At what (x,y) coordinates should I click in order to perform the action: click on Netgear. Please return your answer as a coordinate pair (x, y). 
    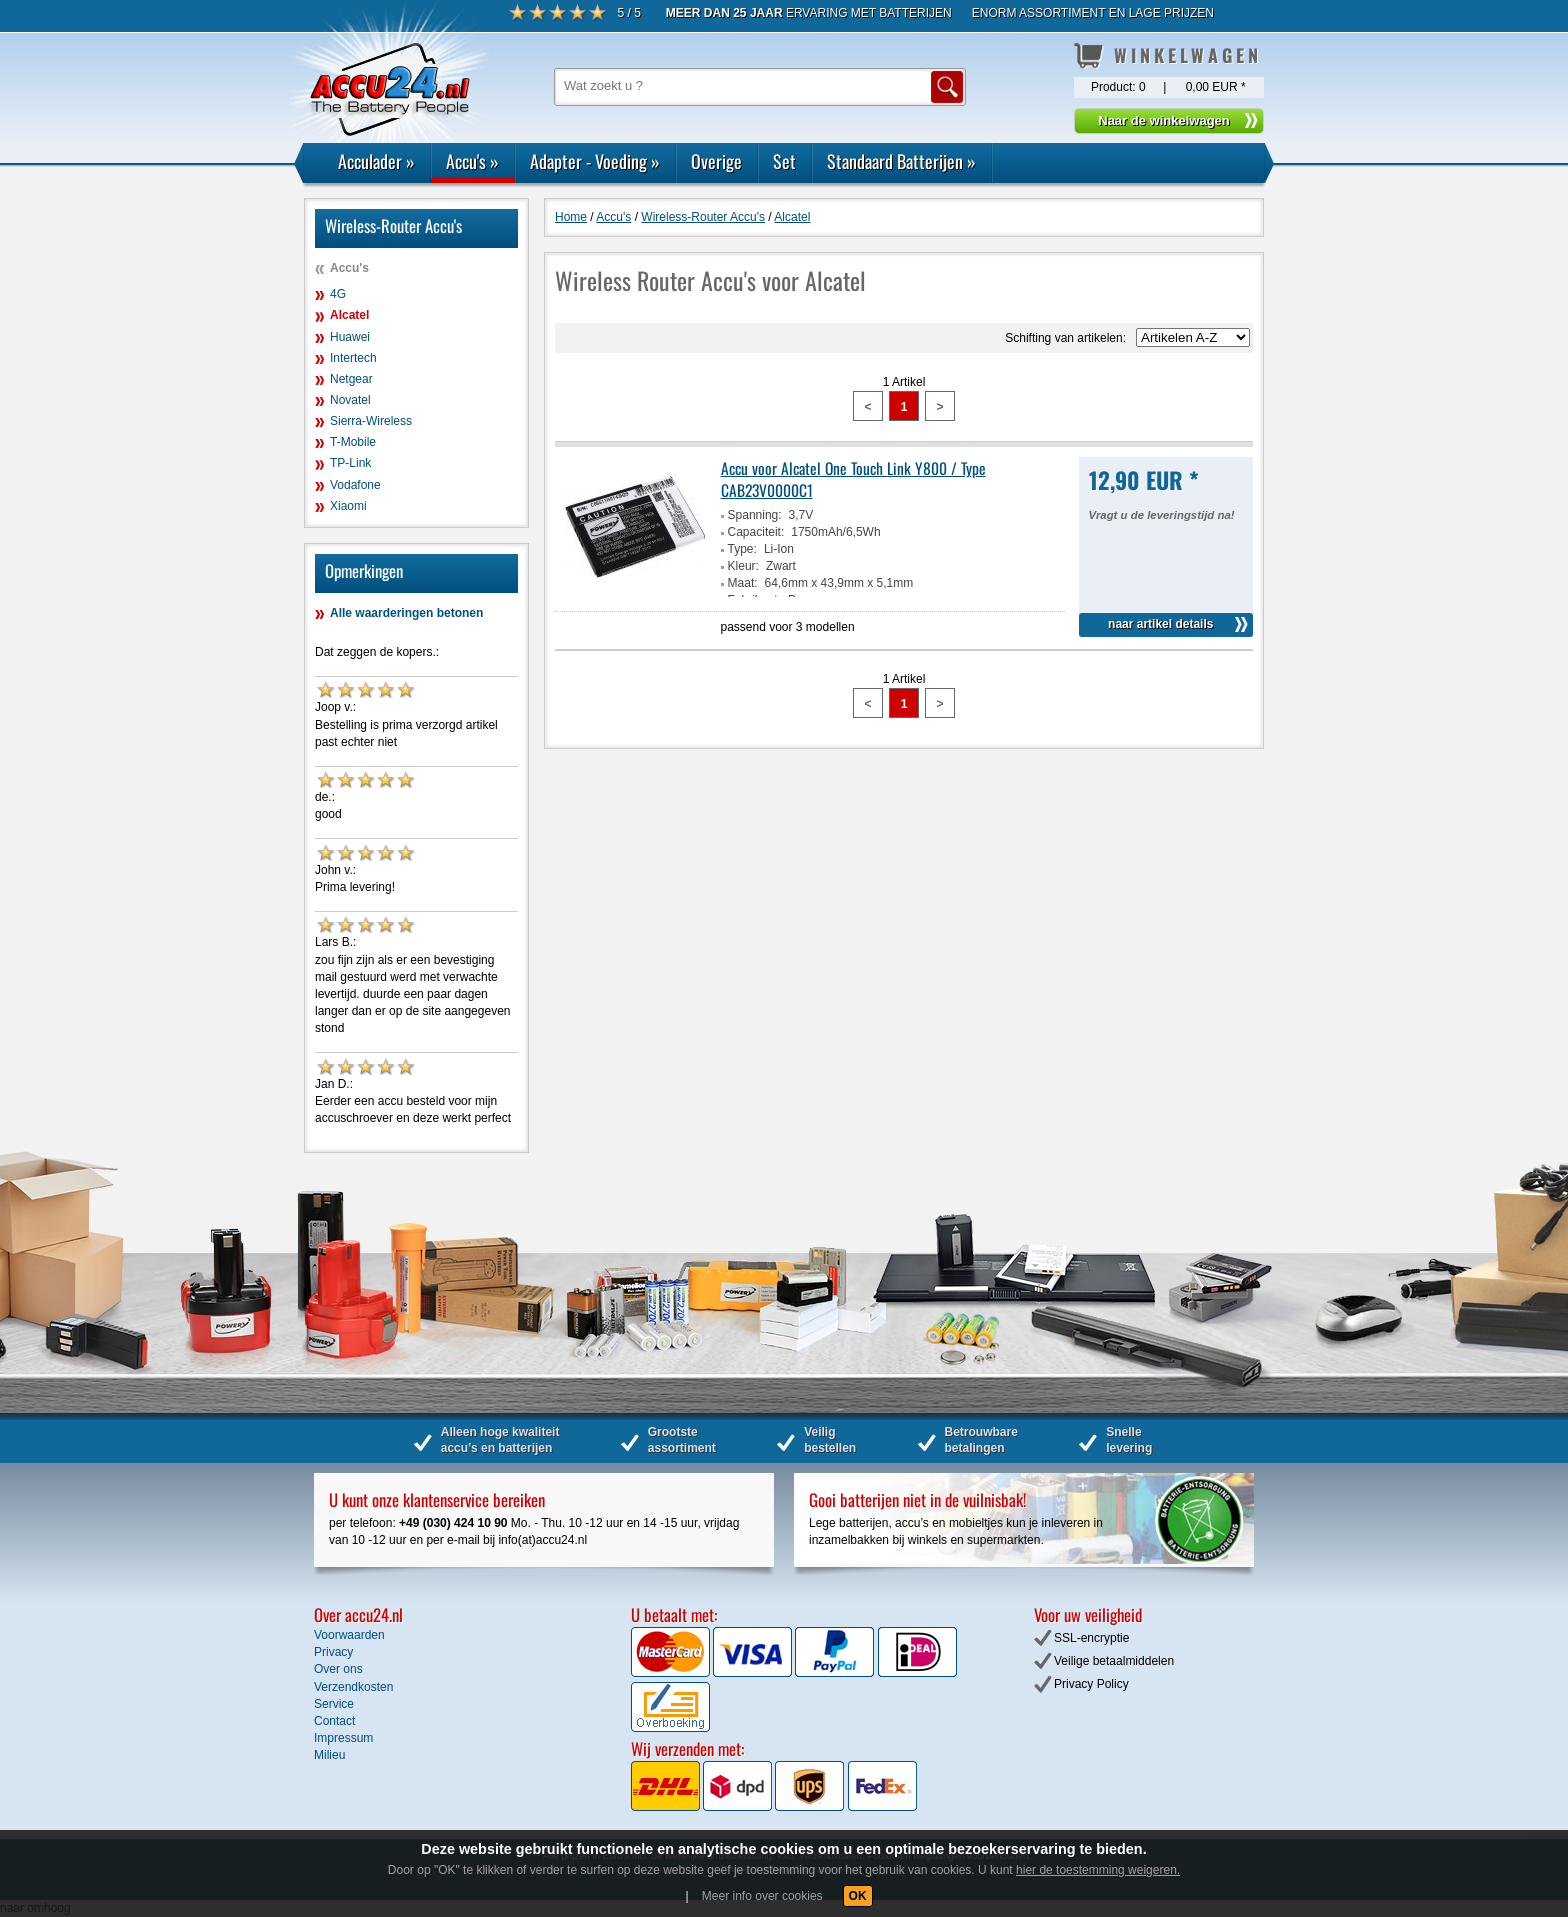
    Looking at the image, I should click on (351, 379).